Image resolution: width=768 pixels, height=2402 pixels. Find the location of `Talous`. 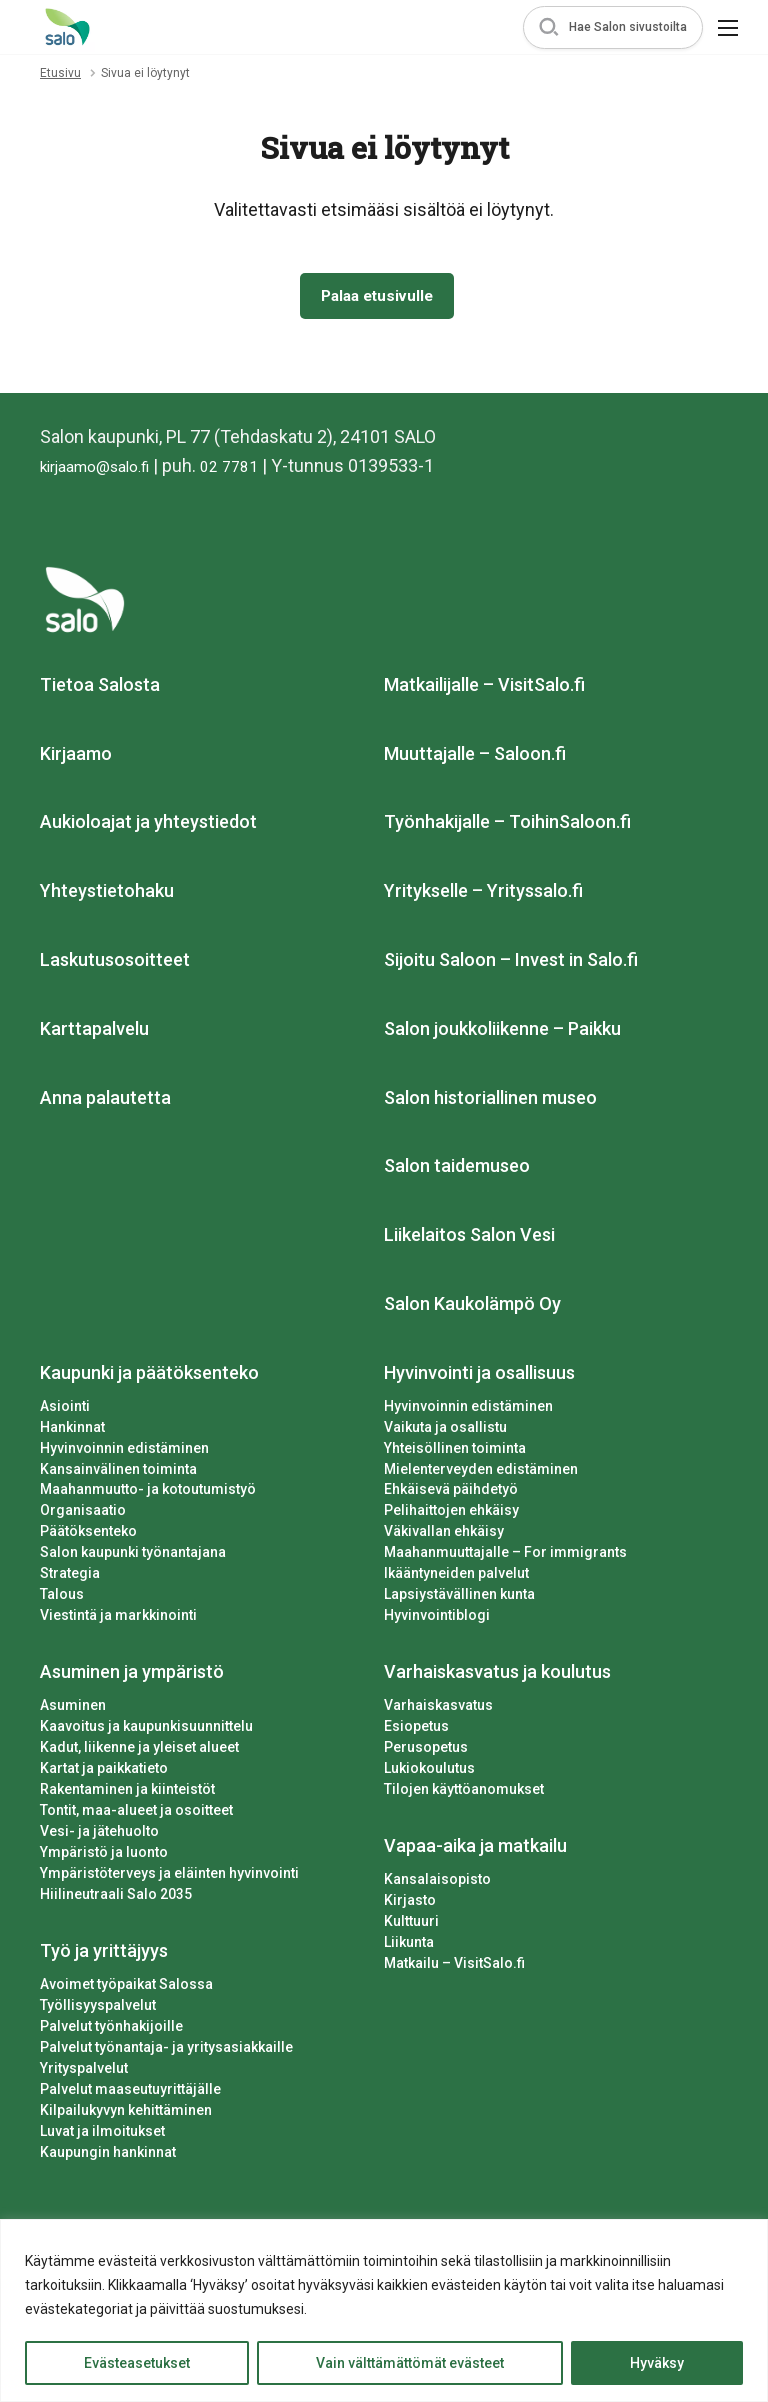

Talous is located at coordinates (62, 1599).